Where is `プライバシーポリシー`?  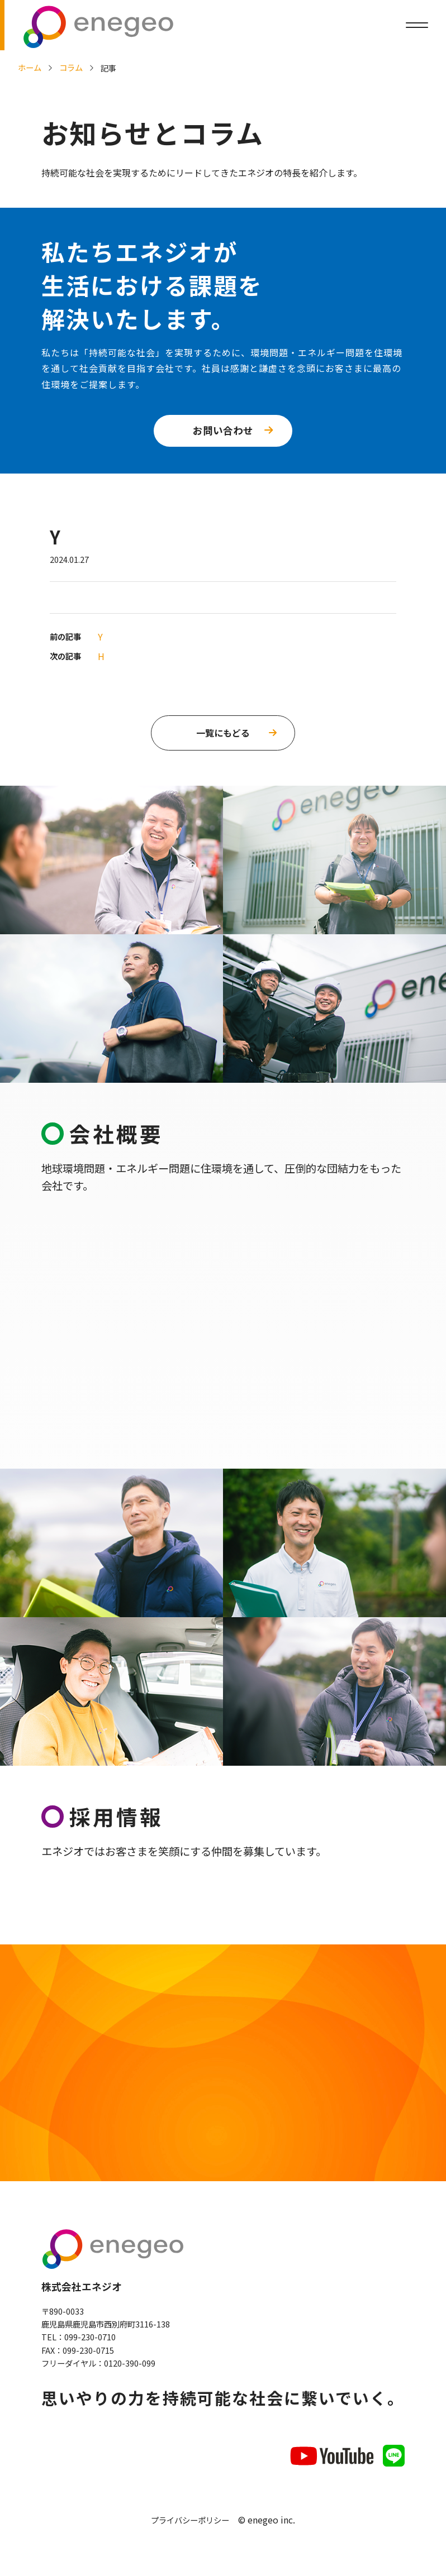 プライバシーポリシー is located at coordinates (190, 2523).